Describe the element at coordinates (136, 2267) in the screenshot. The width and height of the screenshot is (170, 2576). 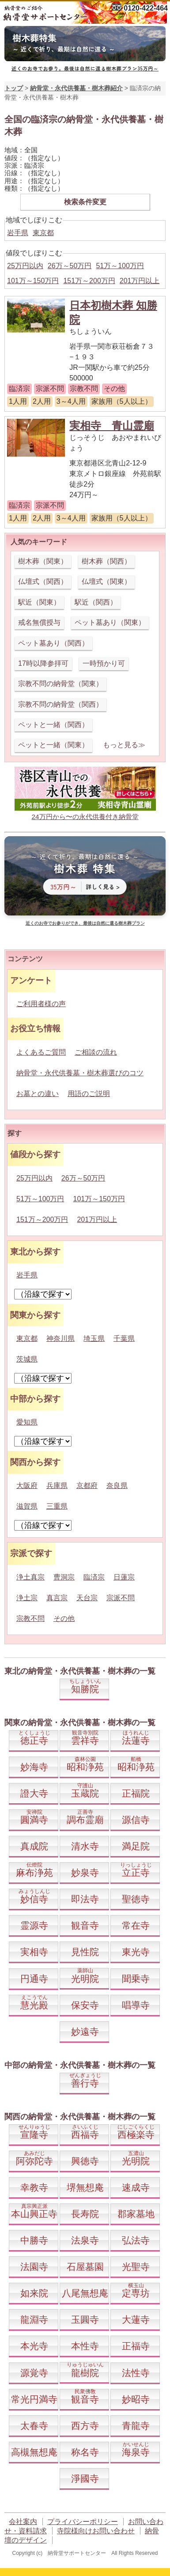
I see `光聖寺` at that location.